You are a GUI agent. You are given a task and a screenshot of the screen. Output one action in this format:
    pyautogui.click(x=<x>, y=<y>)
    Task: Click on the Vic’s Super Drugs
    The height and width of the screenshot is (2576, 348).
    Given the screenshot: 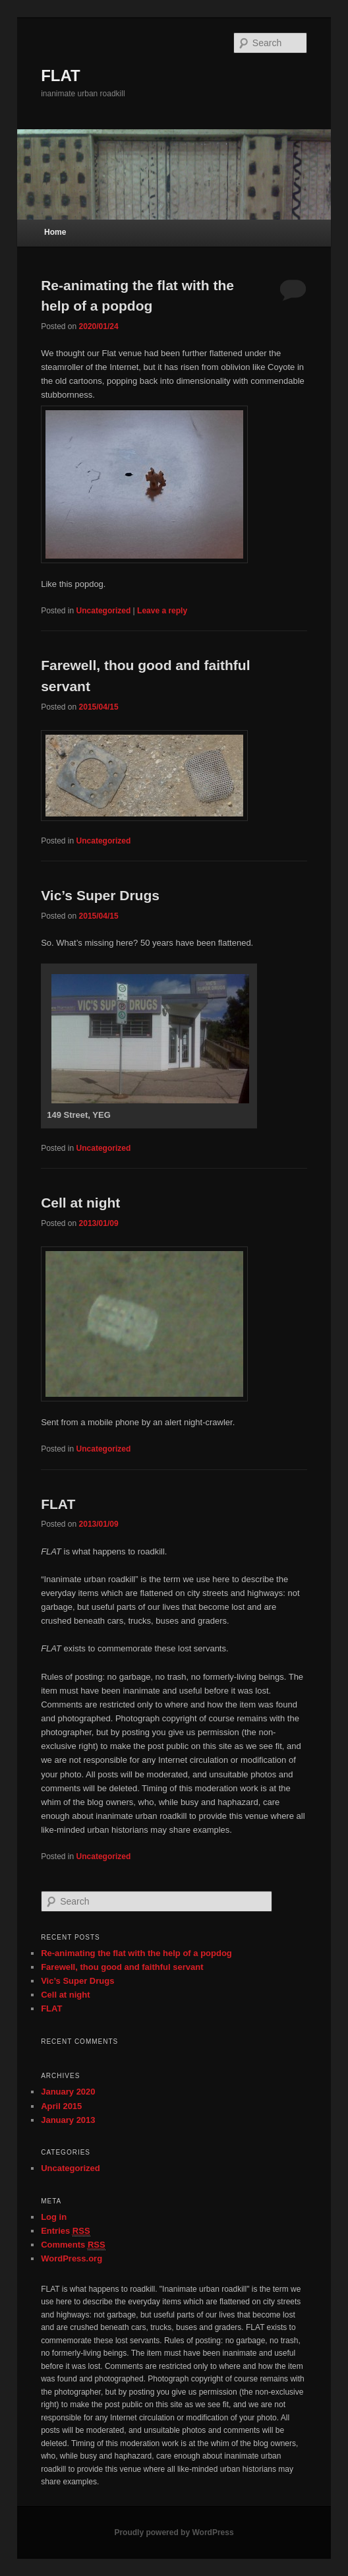 What is the action you would take?
    pyautogui.click(x=100, y=895)
    